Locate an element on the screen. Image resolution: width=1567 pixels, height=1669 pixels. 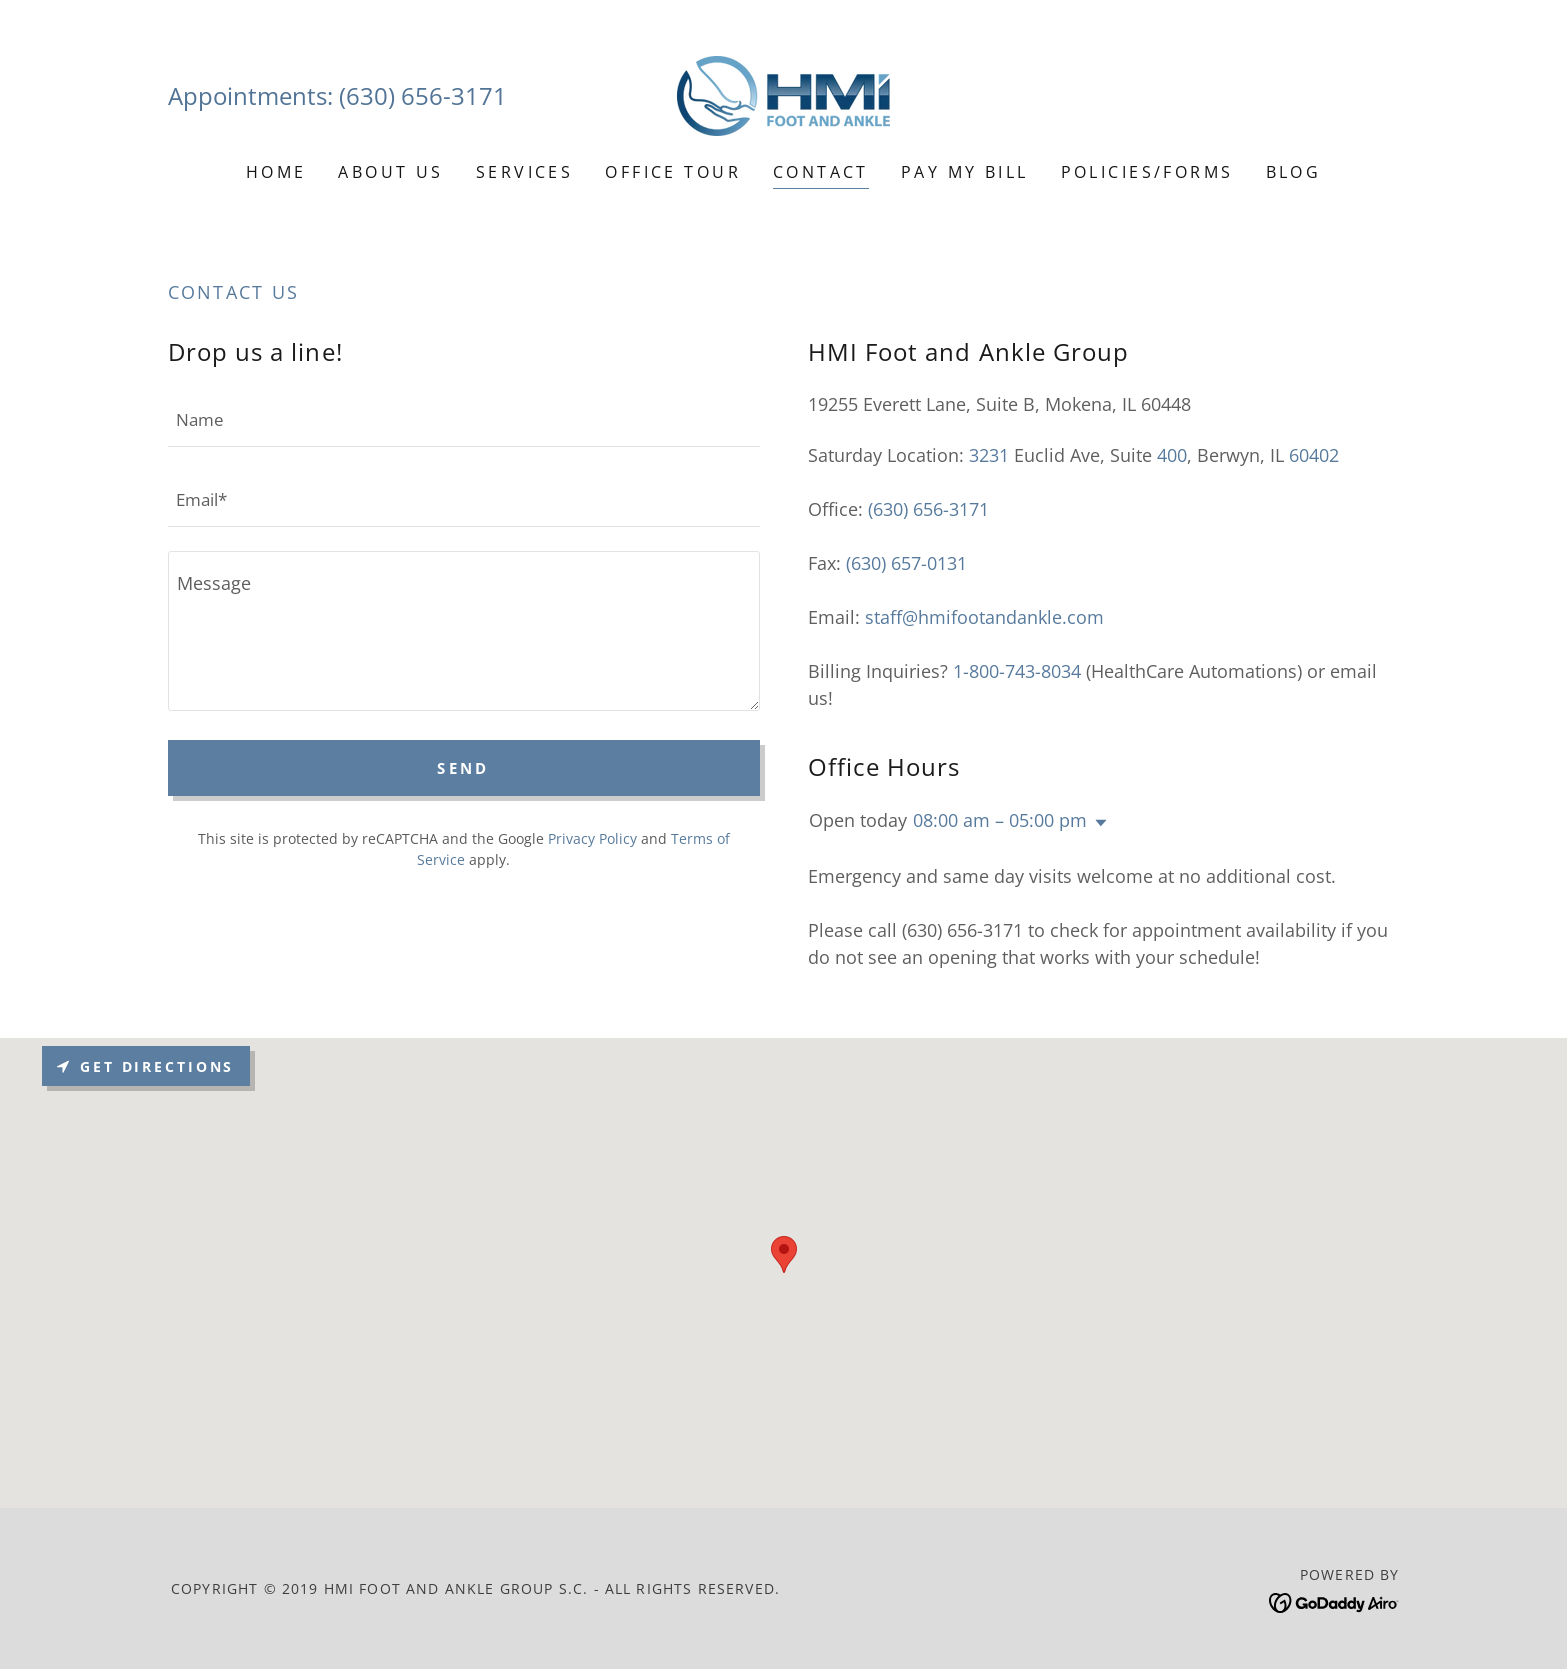
Contact [link] is located at coordinates (821, 172).